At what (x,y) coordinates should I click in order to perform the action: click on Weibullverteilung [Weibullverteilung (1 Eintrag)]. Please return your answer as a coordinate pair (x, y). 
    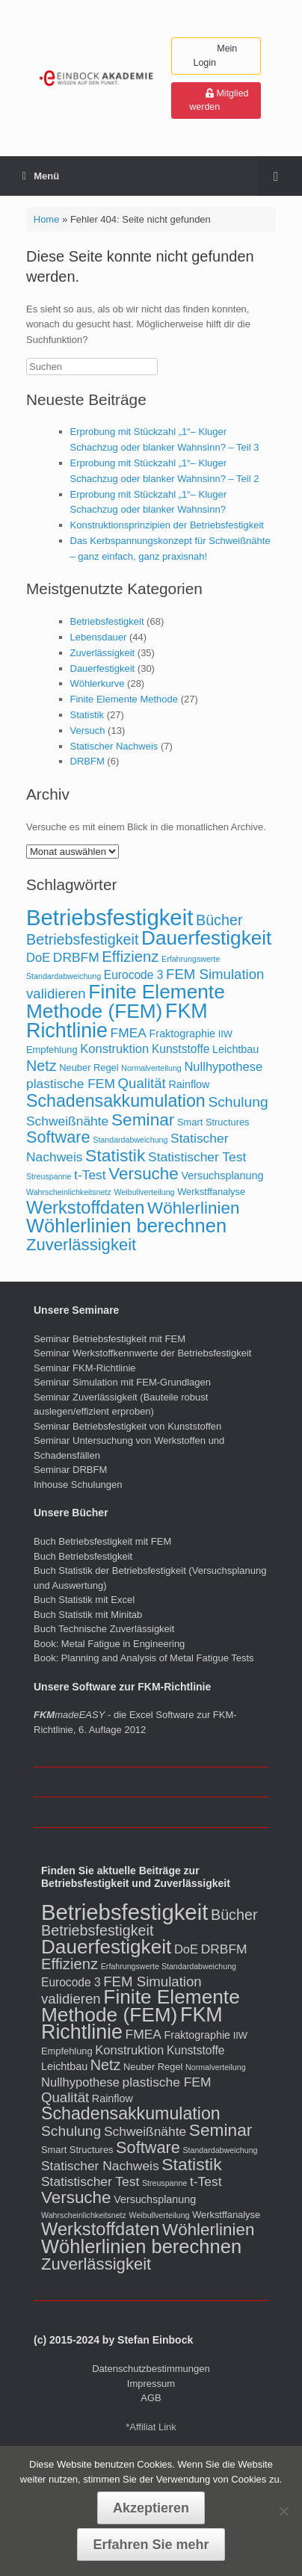
    Looking at the image, I should click on (144, 1191).